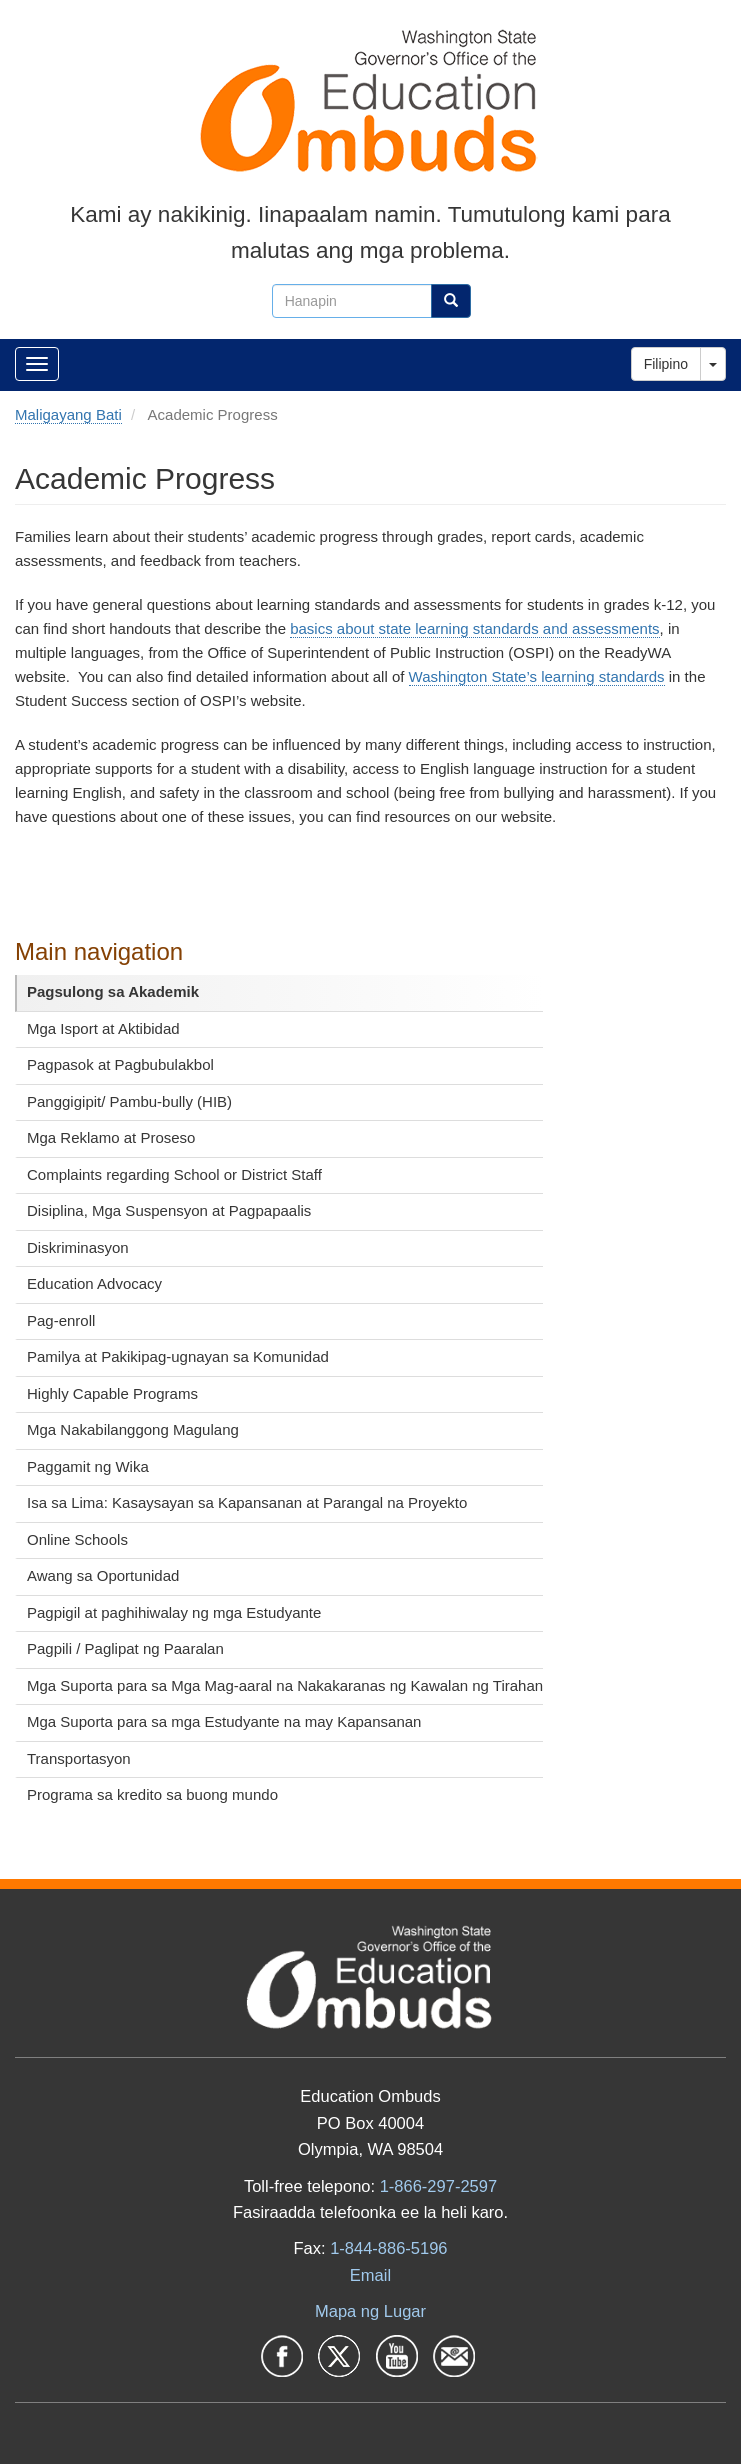  Describe the element at coordinates (125, 1648) in the screenshot. I see `Pagpili / Paglipat ng Paaralan` at that location.